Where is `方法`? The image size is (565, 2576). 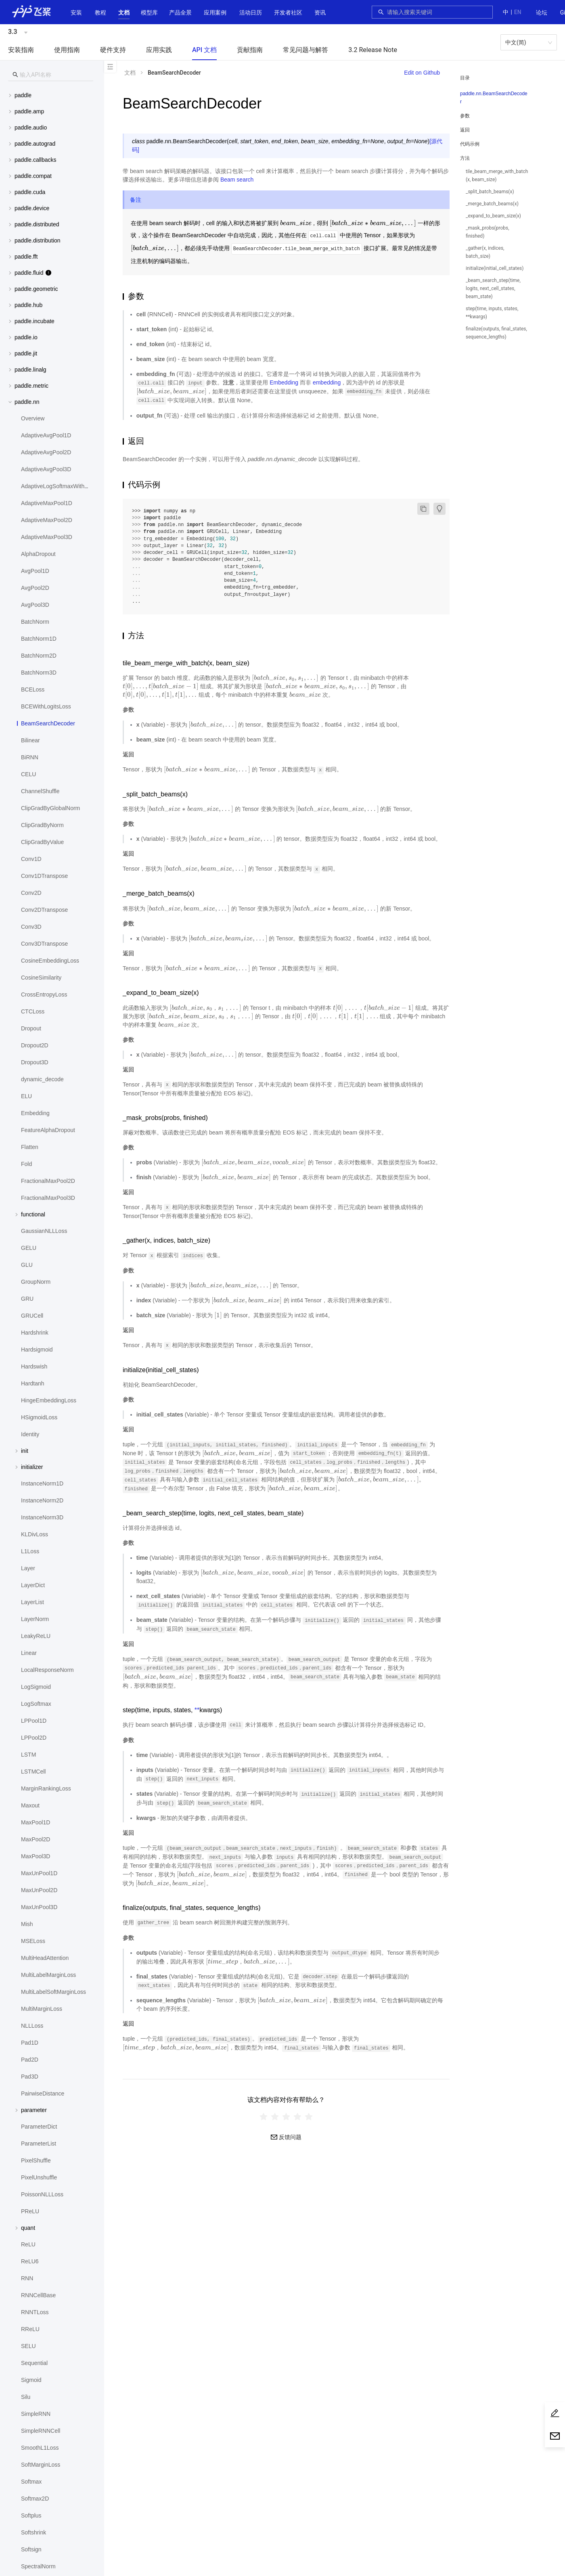
方法 is located at coordinates (465, 158).